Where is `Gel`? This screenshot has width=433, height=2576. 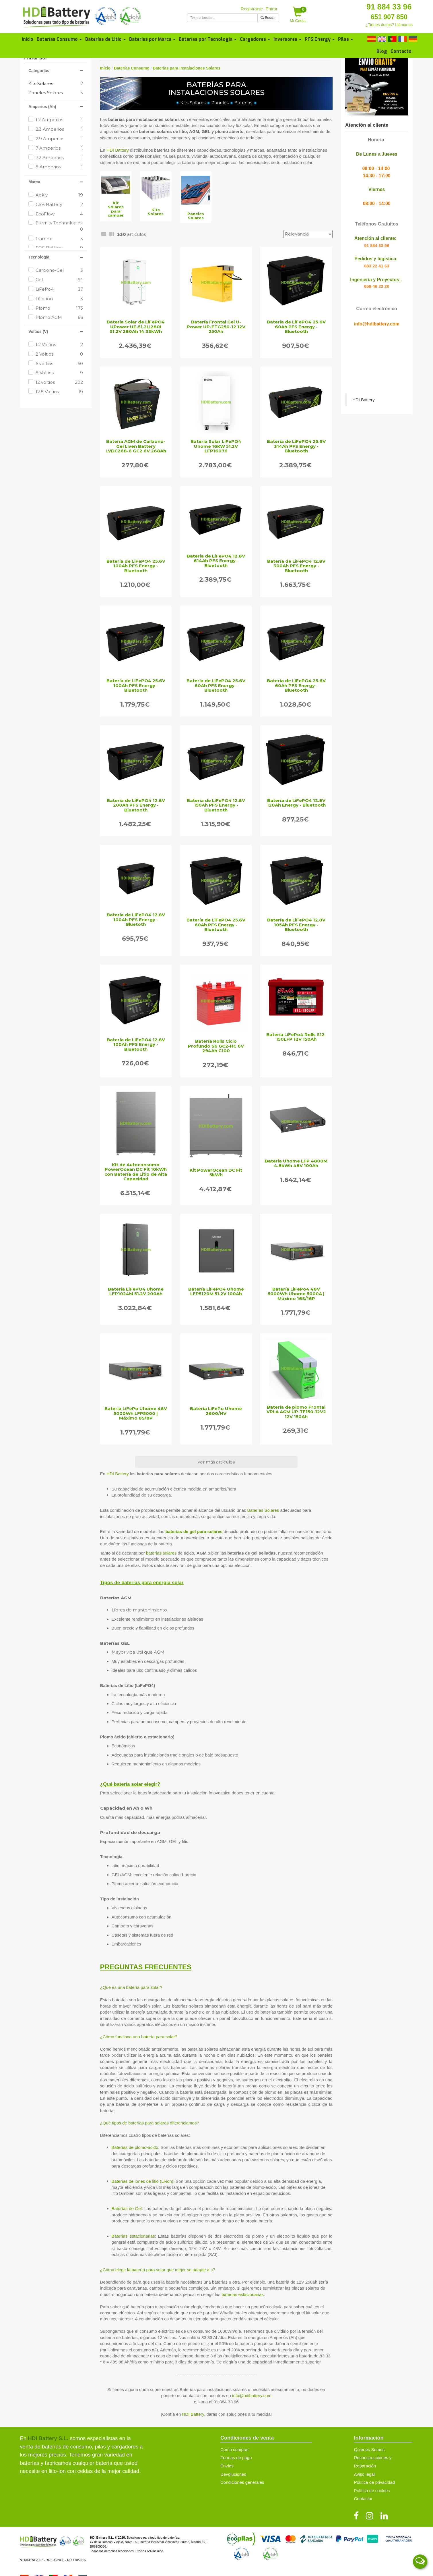
Gel is located at coordinates (59, 280).